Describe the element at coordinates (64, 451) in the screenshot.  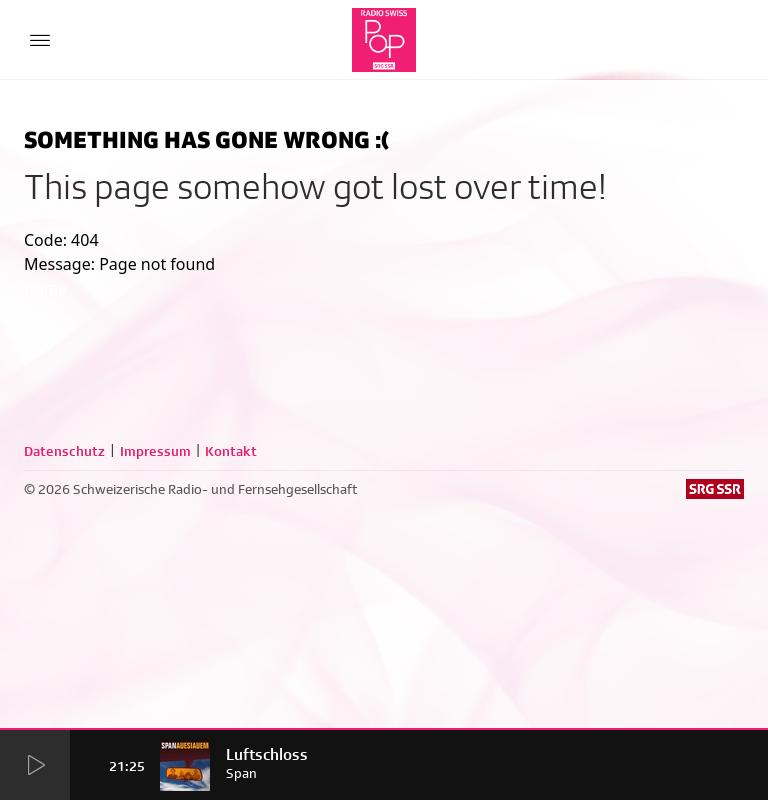
I see `Datenschutz` at that location.